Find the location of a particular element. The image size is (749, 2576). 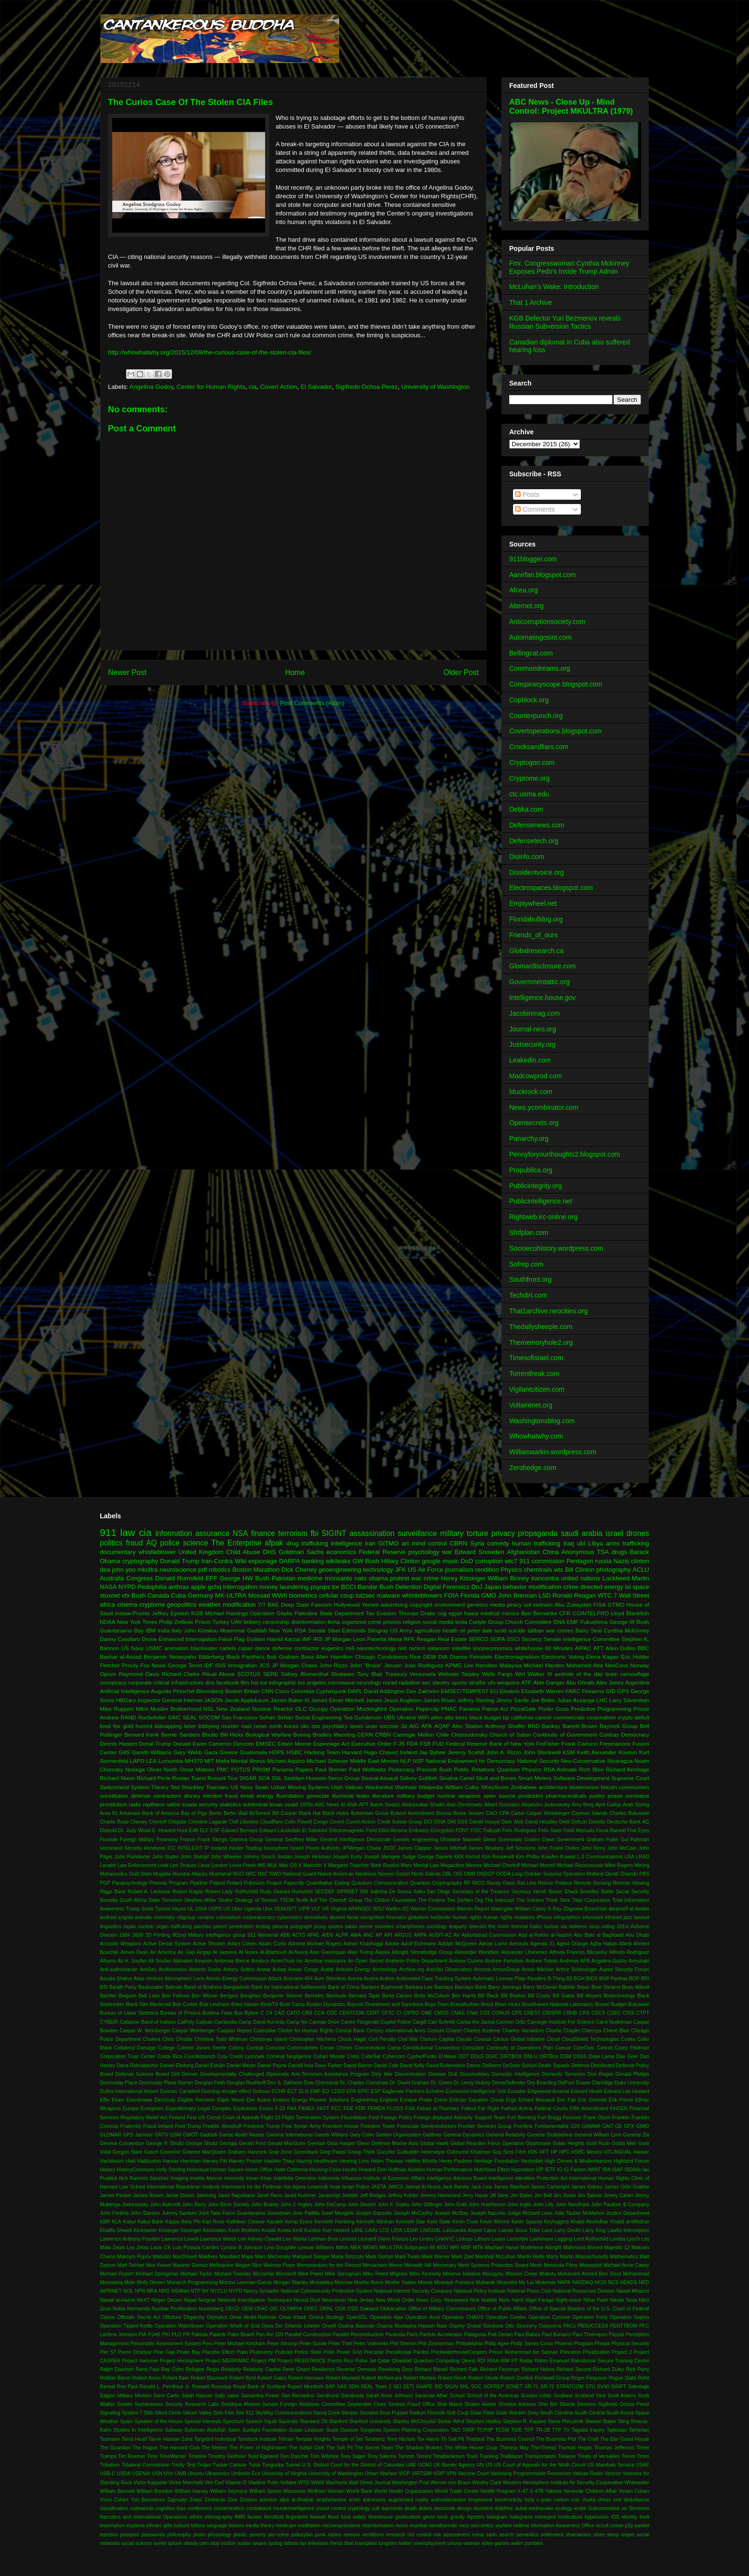

Bloomberg is located at coordinates (210, 1691).